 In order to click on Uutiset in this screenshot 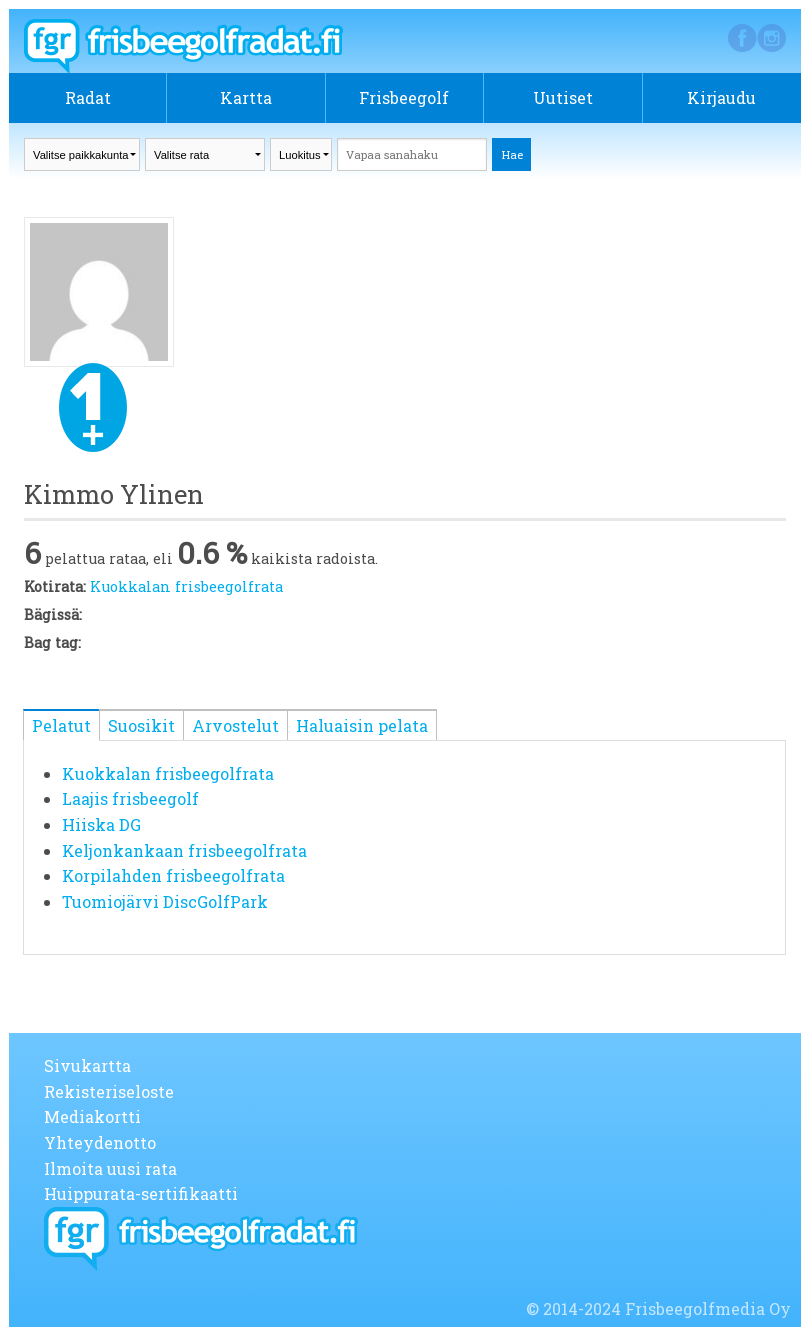, I will do `click(563, 97)`.